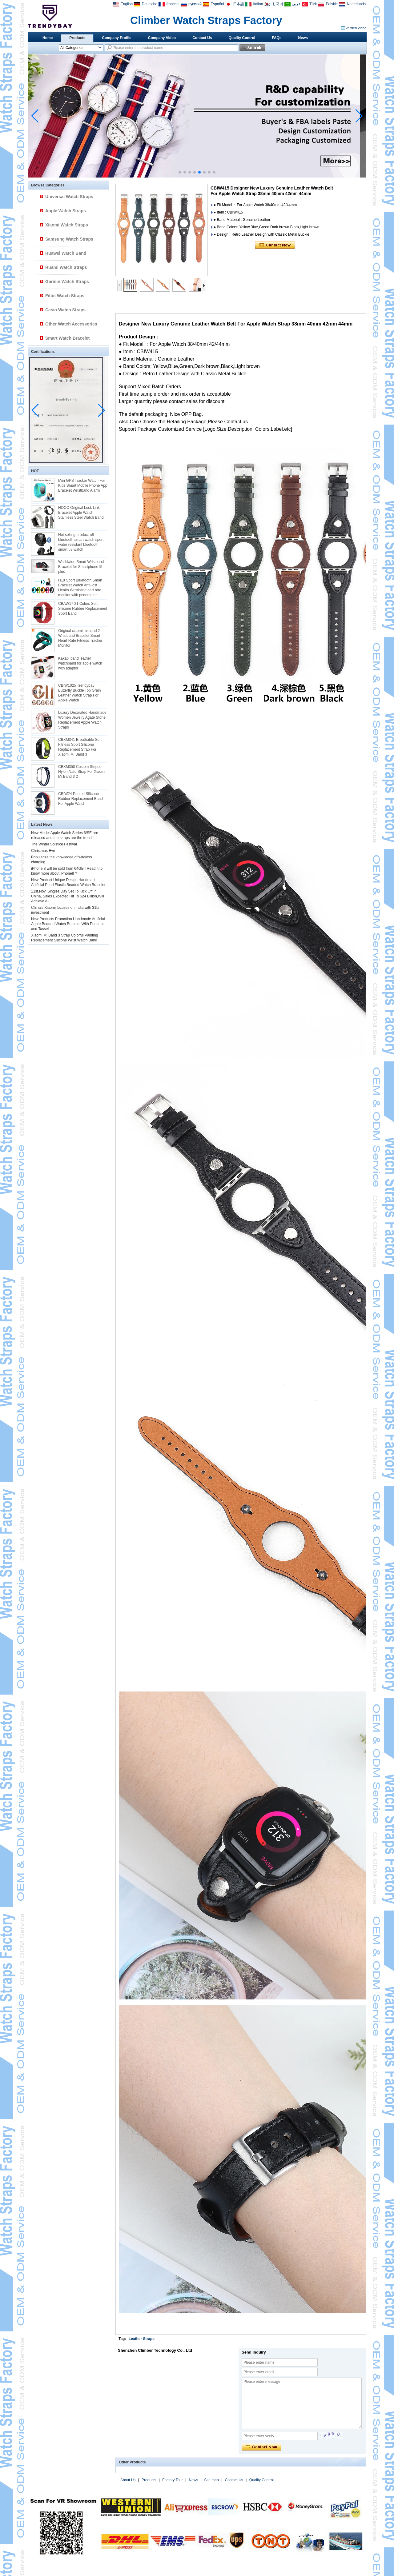  I want to click on Kakapi band leather watchband for apple watch with adaptor, so click(80, 663).